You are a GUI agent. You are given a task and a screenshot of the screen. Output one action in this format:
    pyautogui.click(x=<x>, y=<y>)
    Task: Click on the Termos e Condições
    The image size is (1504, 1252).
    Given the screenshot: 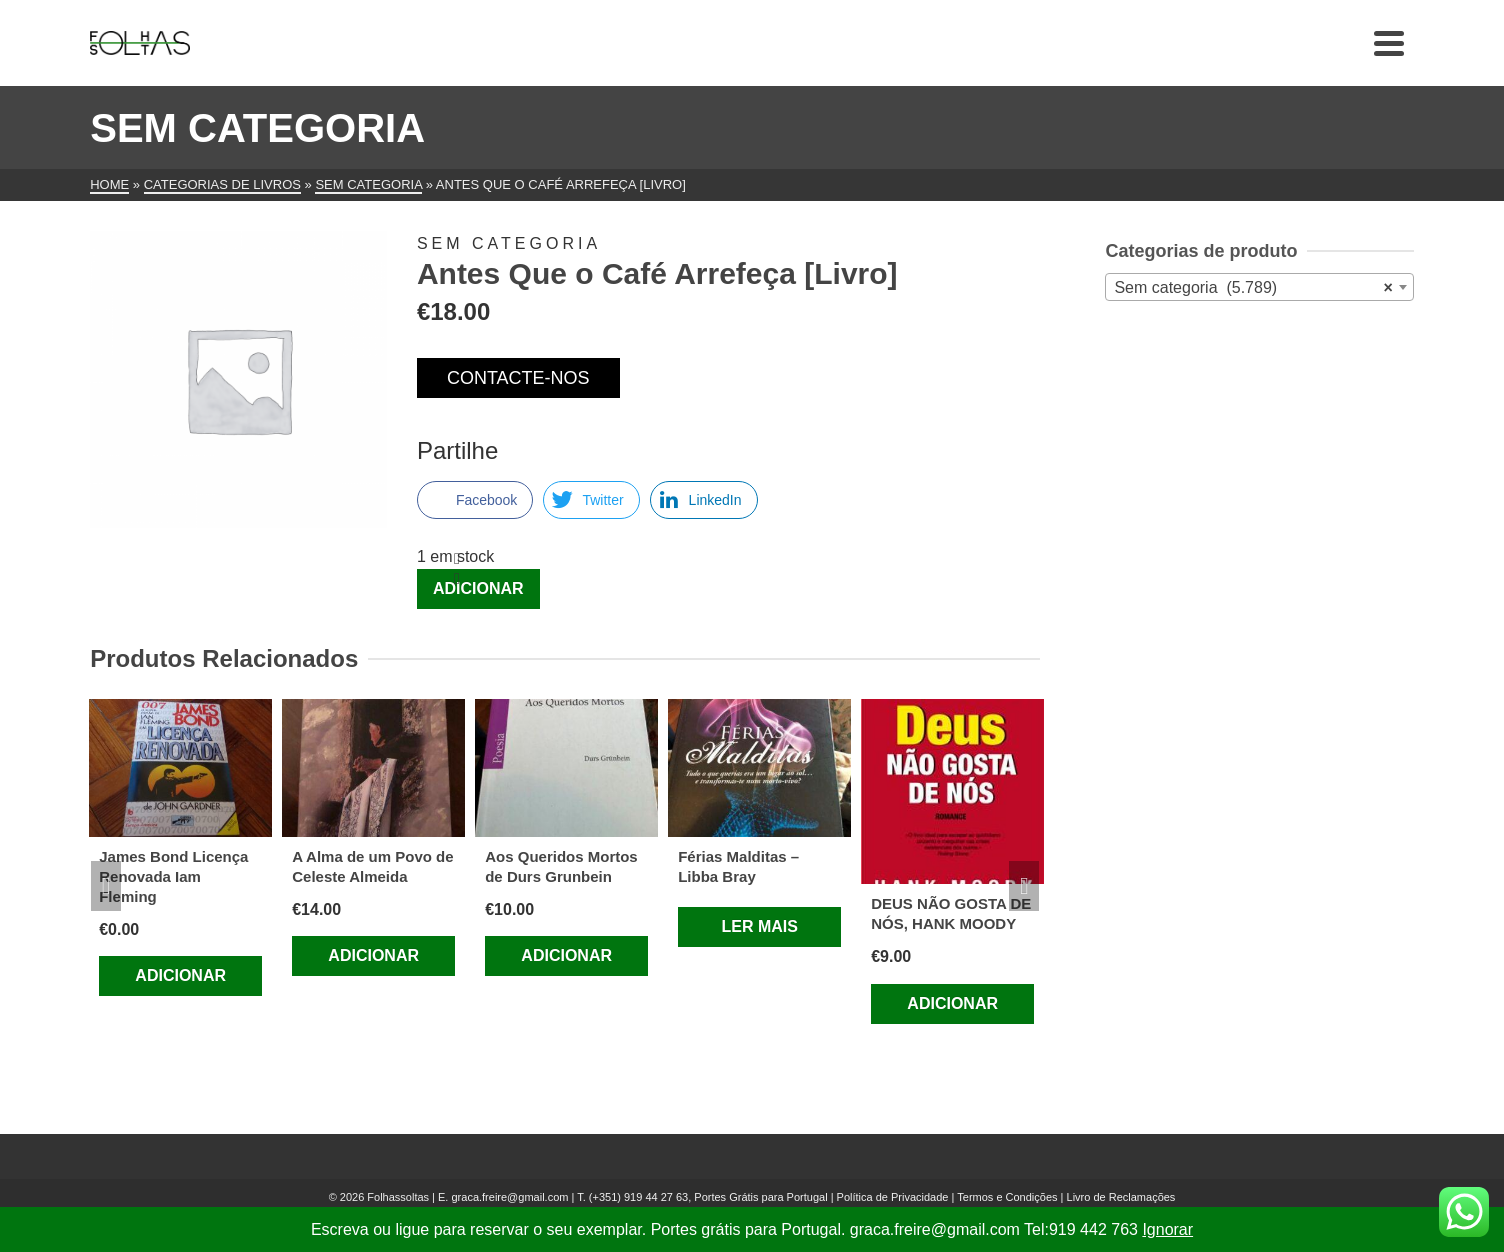 What is the action you would take?
    pyautogui.click(x=1007, y=1197)
    